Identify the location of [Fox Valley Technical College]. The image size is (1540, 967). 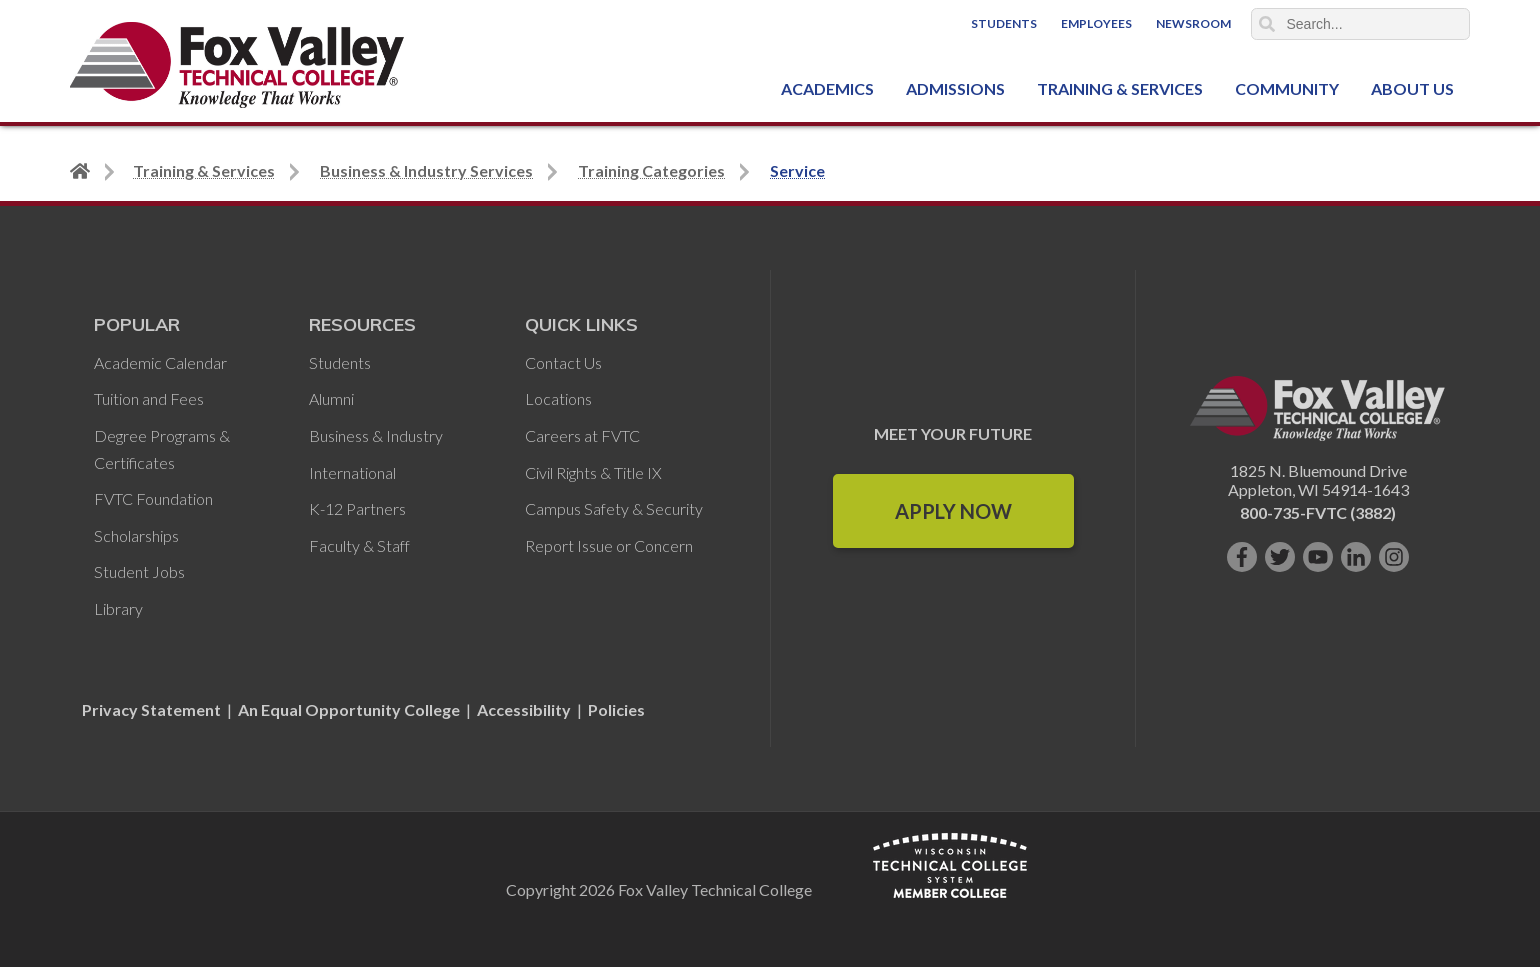
(237, 65).